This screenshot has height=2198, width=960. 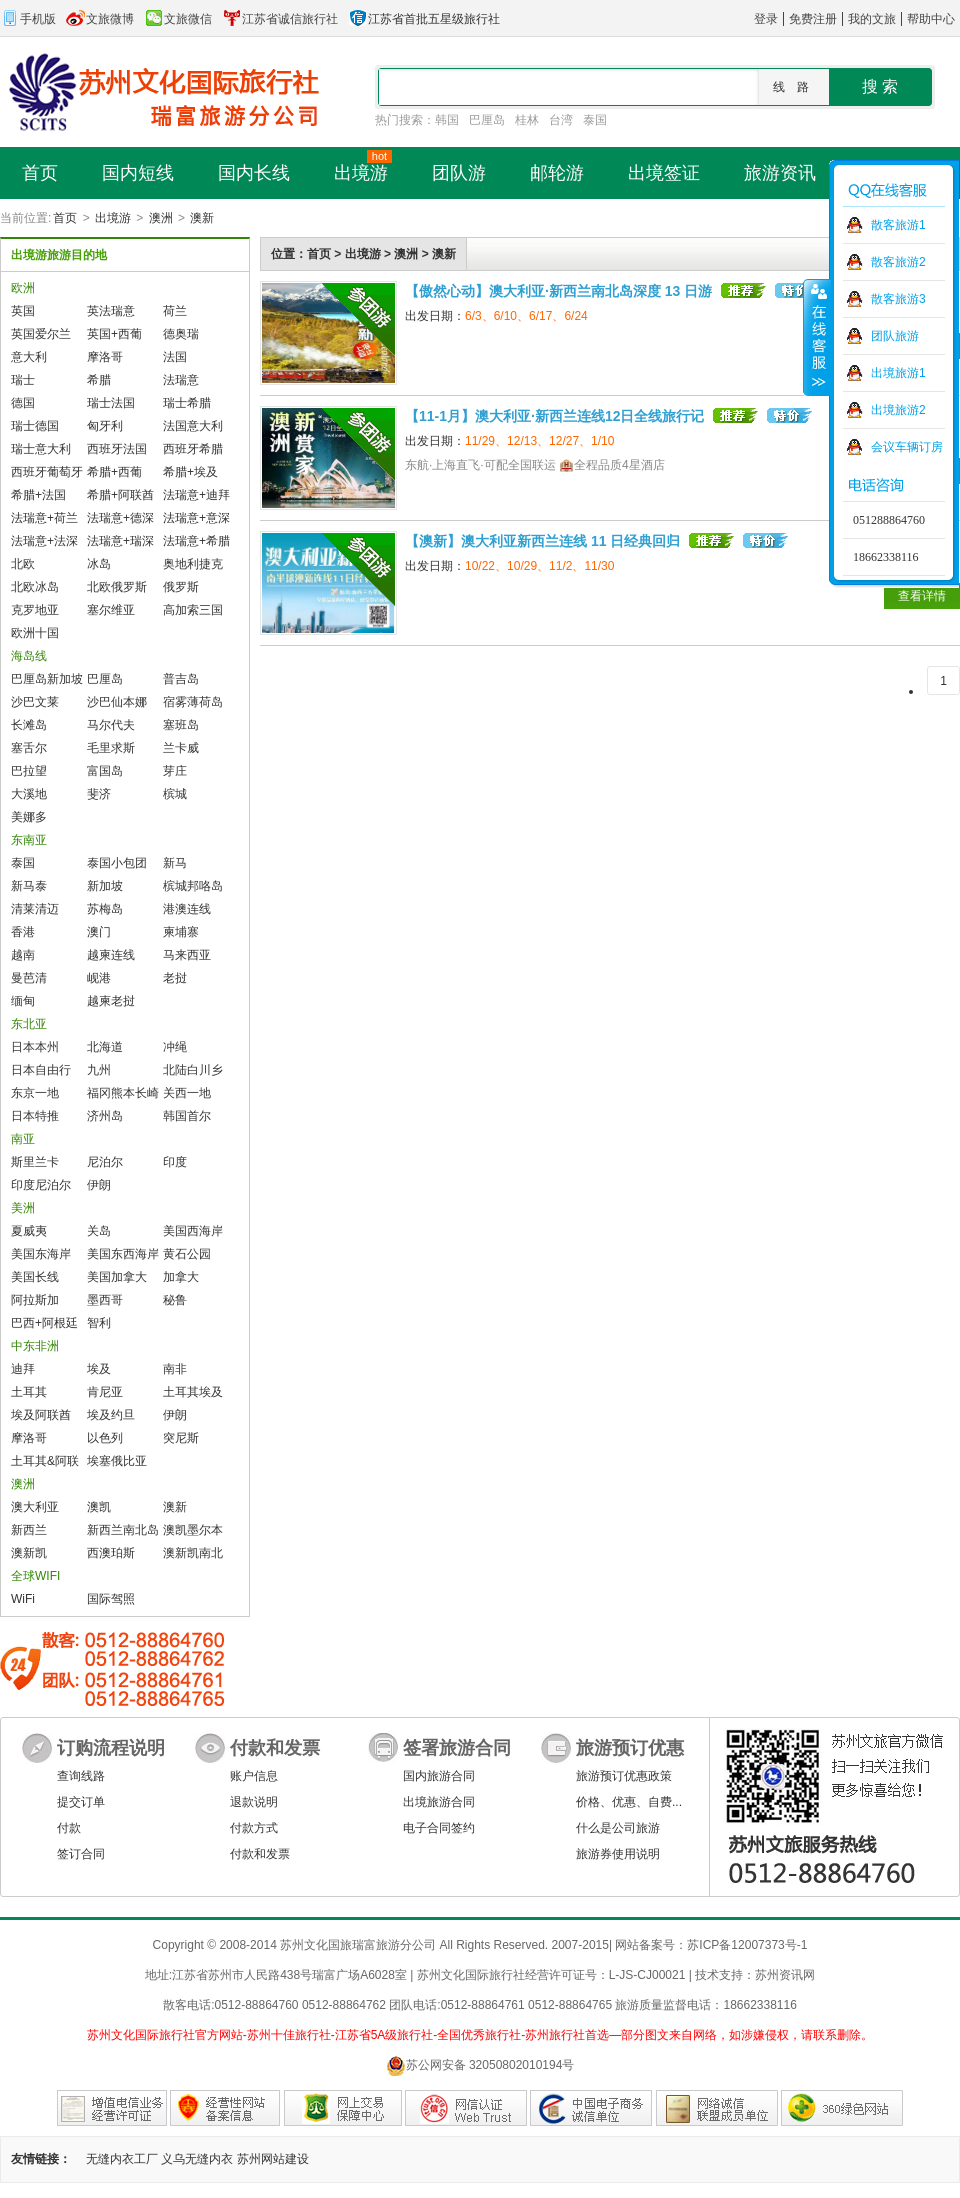 I want to click on 提交订单, so click(x=81, y=1802).